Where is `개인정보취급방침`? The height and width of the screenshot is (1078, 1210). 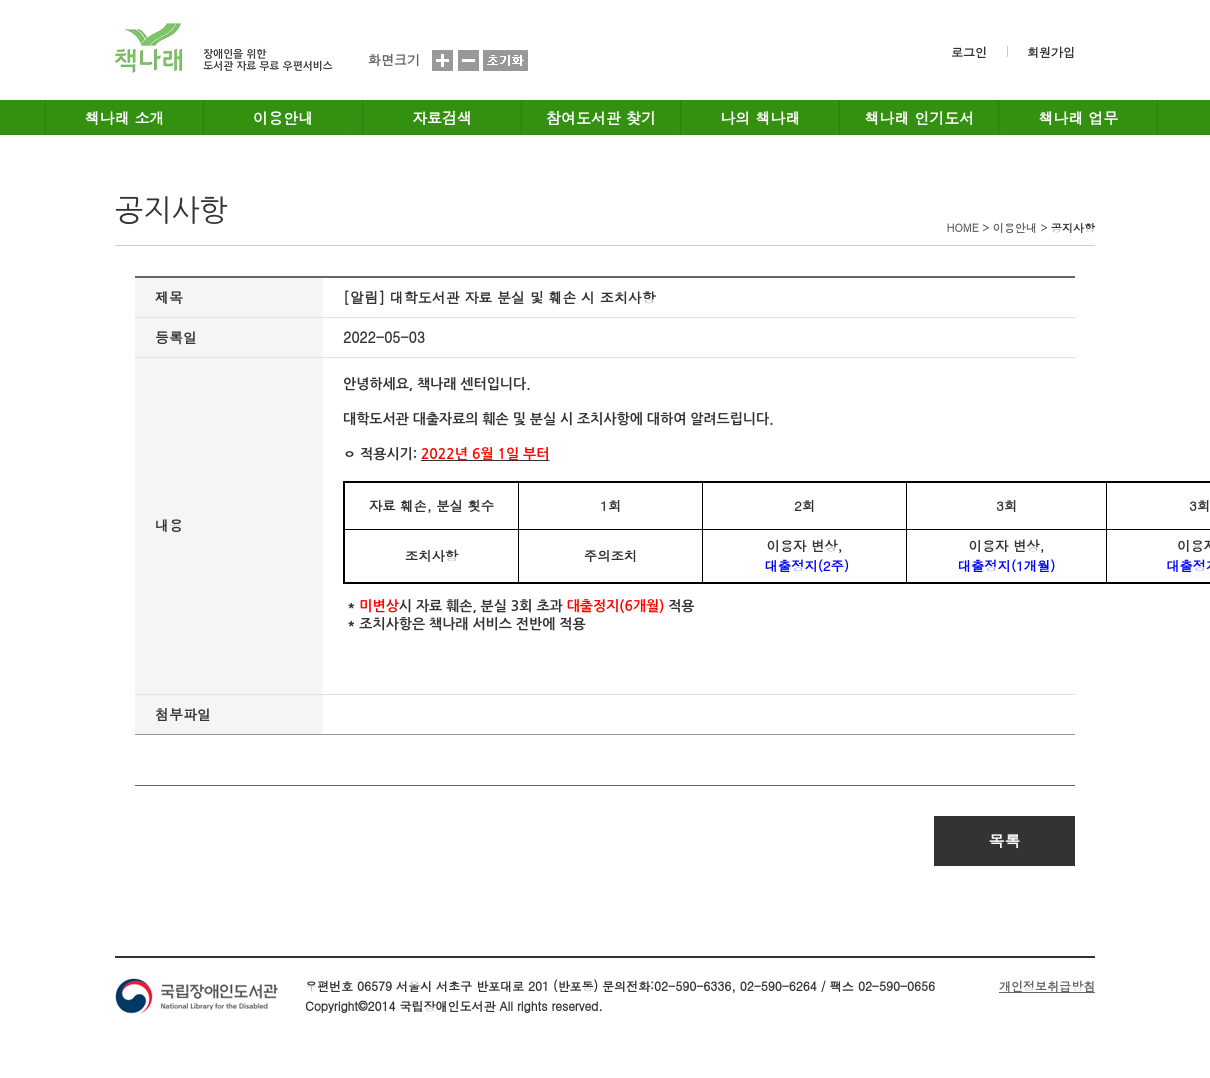
개인정보취급방침 is located at coordinates (1047, 985).